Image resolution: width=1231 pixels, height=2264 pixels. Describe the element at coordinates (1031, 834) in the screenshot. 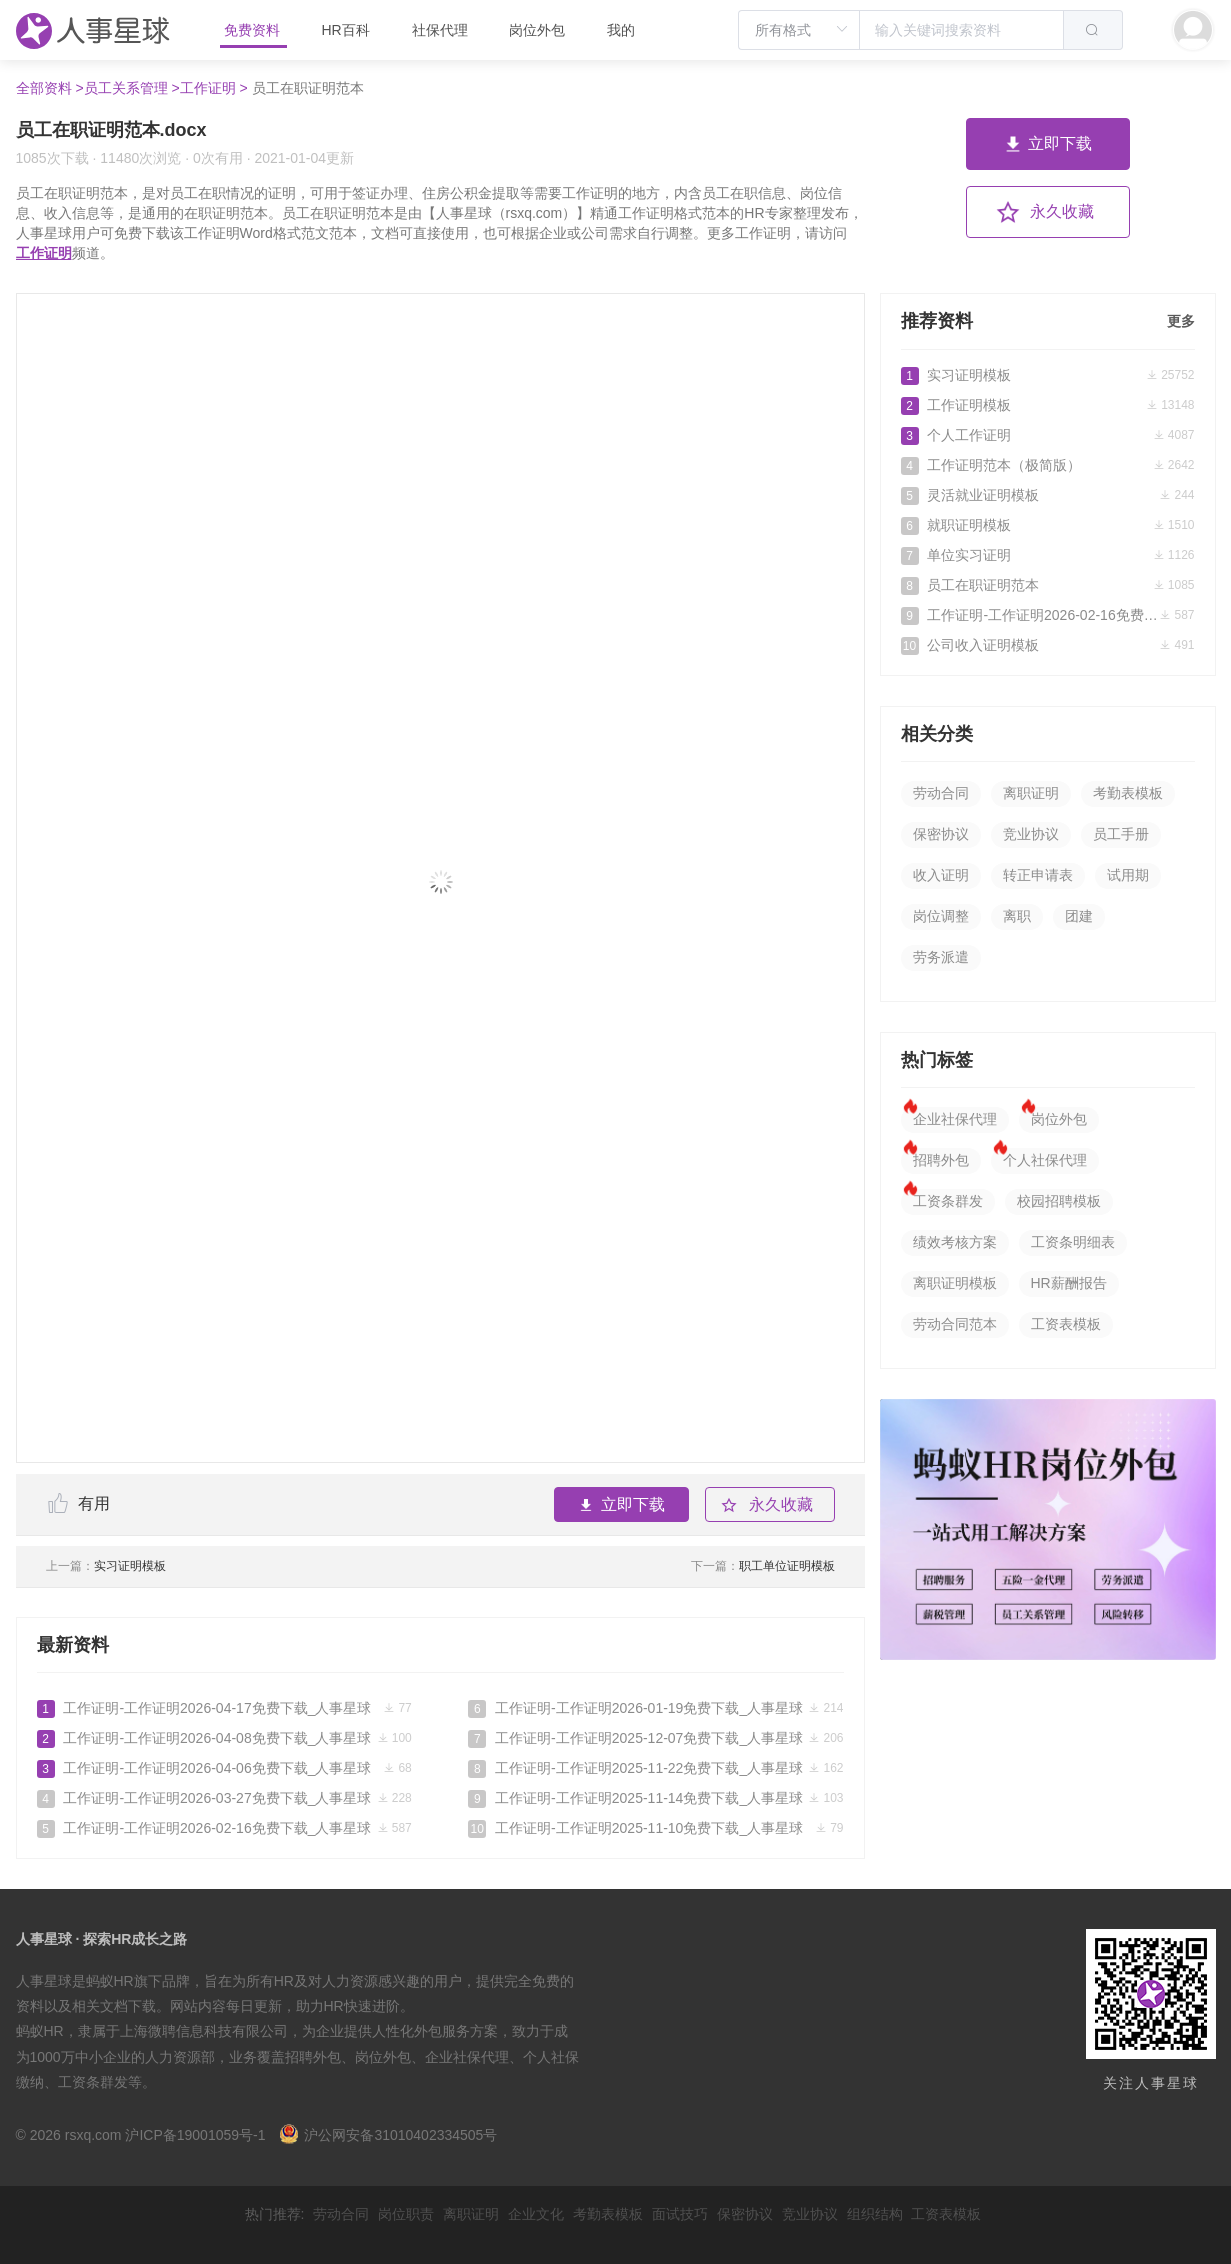

I see `竞业协议` at that location.